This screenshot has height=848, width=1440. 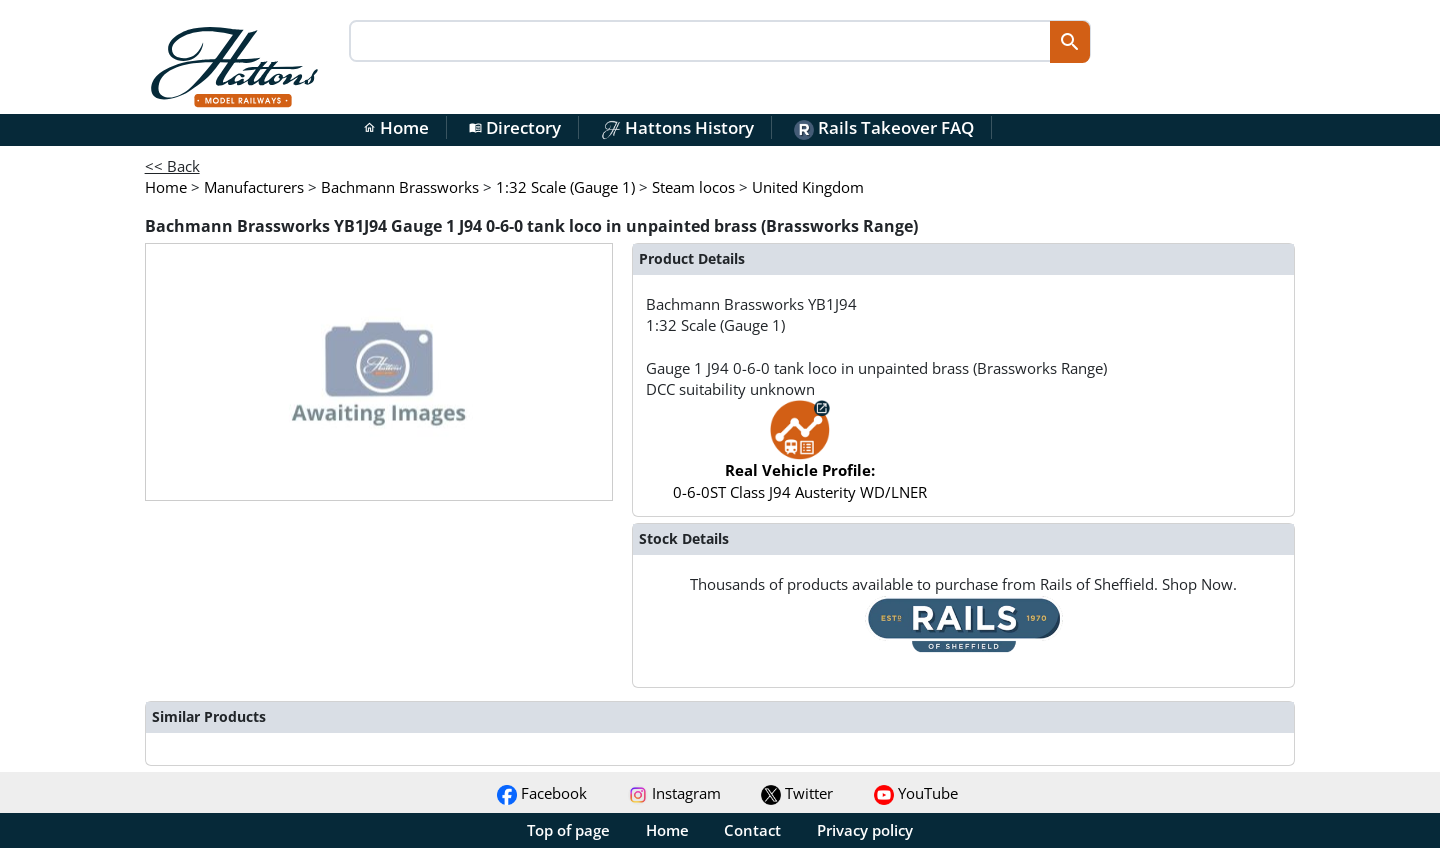 What do you see at coordinates (677, 127) in the screenshot?
I see `Hattons History` at bounding box center [677, 127].